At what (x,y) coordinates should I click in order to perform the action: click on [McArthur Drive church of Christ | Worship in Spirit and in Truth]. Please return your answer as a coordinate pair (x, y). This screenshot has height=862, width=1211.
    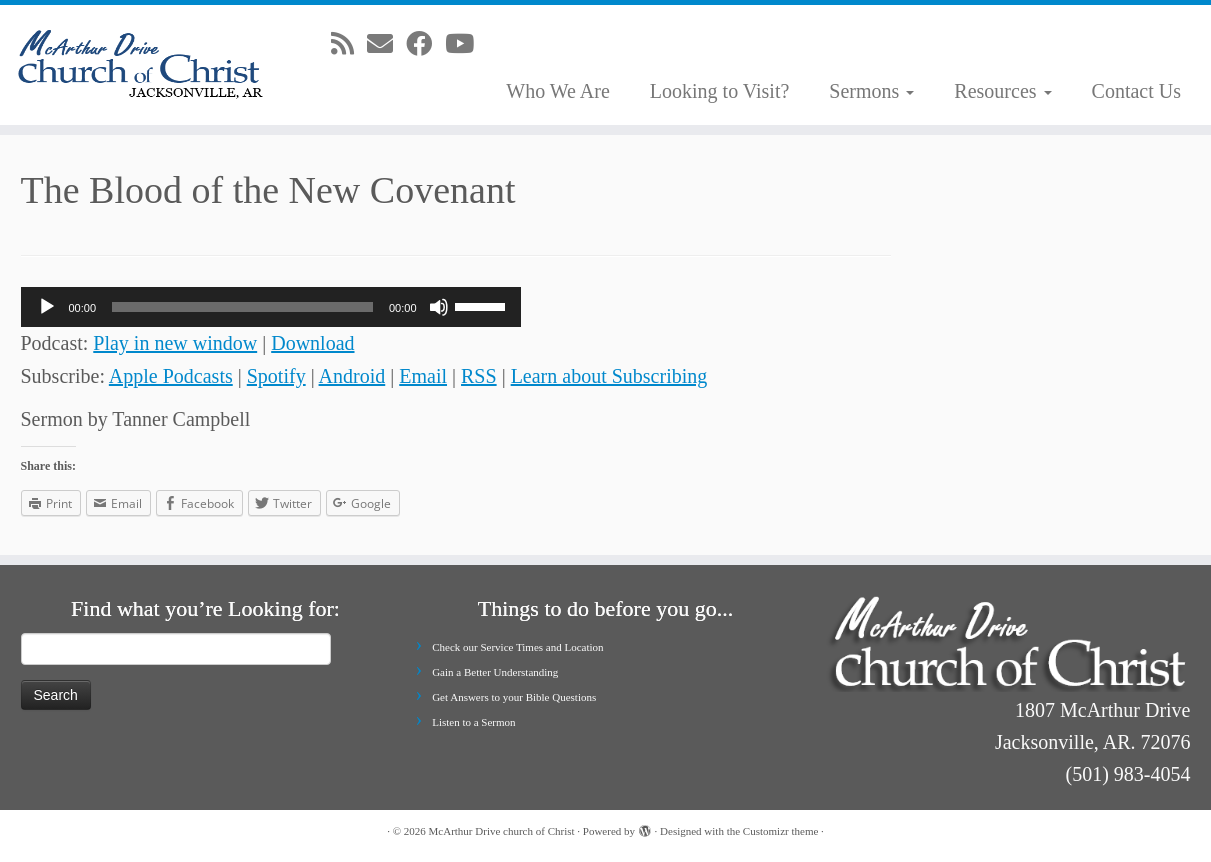
    Looking at the image, I should click on (139, 65).